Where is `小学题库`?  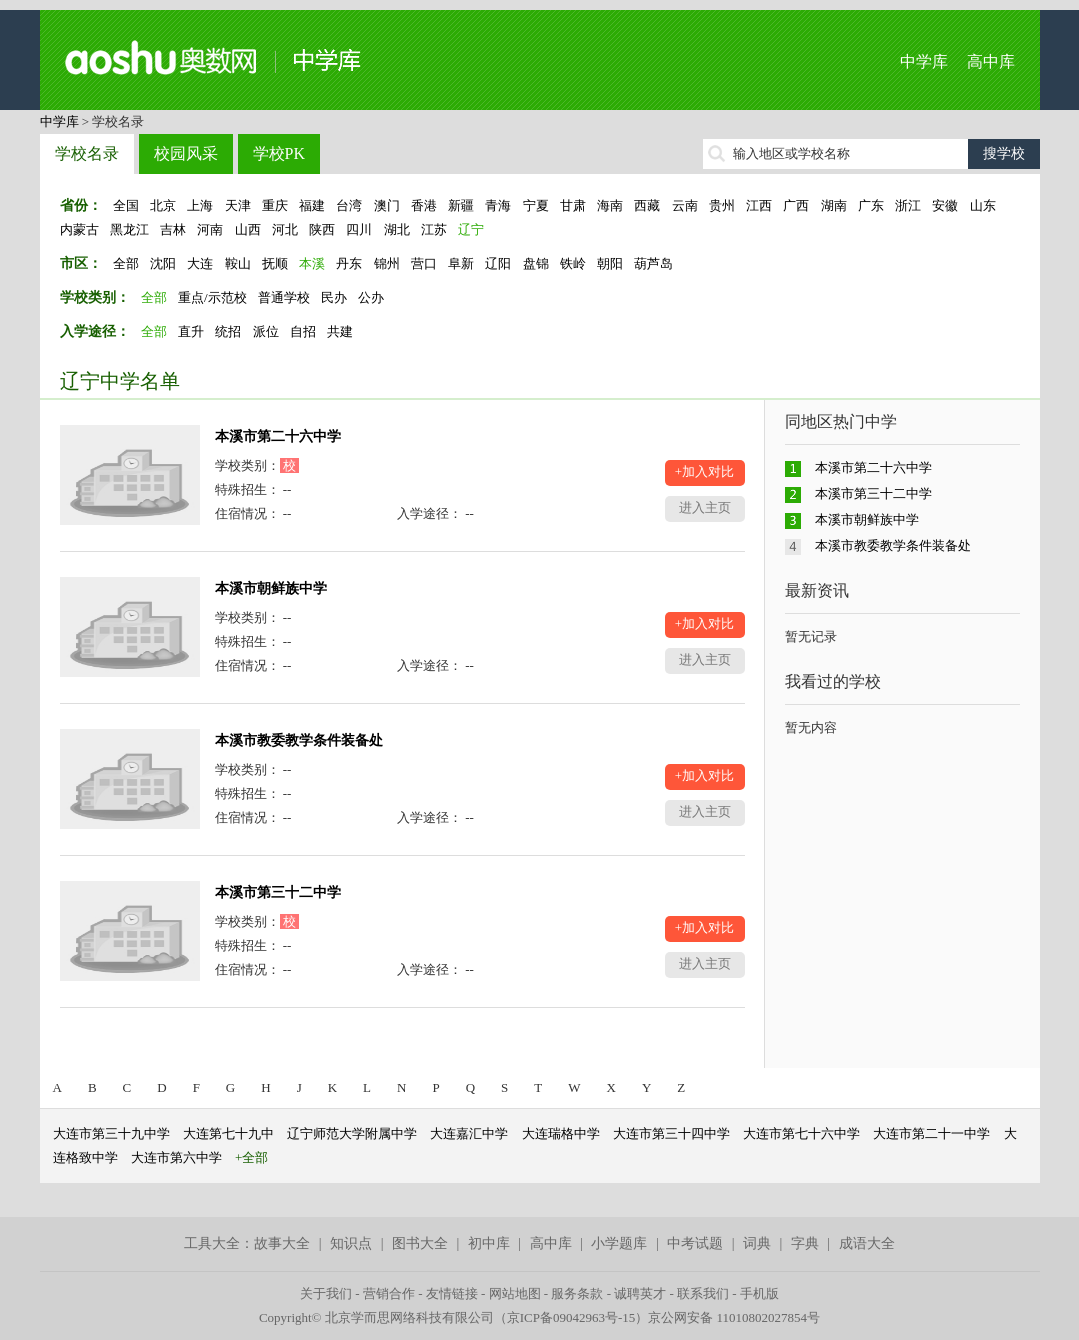
小学题库 is located at coordinates (619, 1243).